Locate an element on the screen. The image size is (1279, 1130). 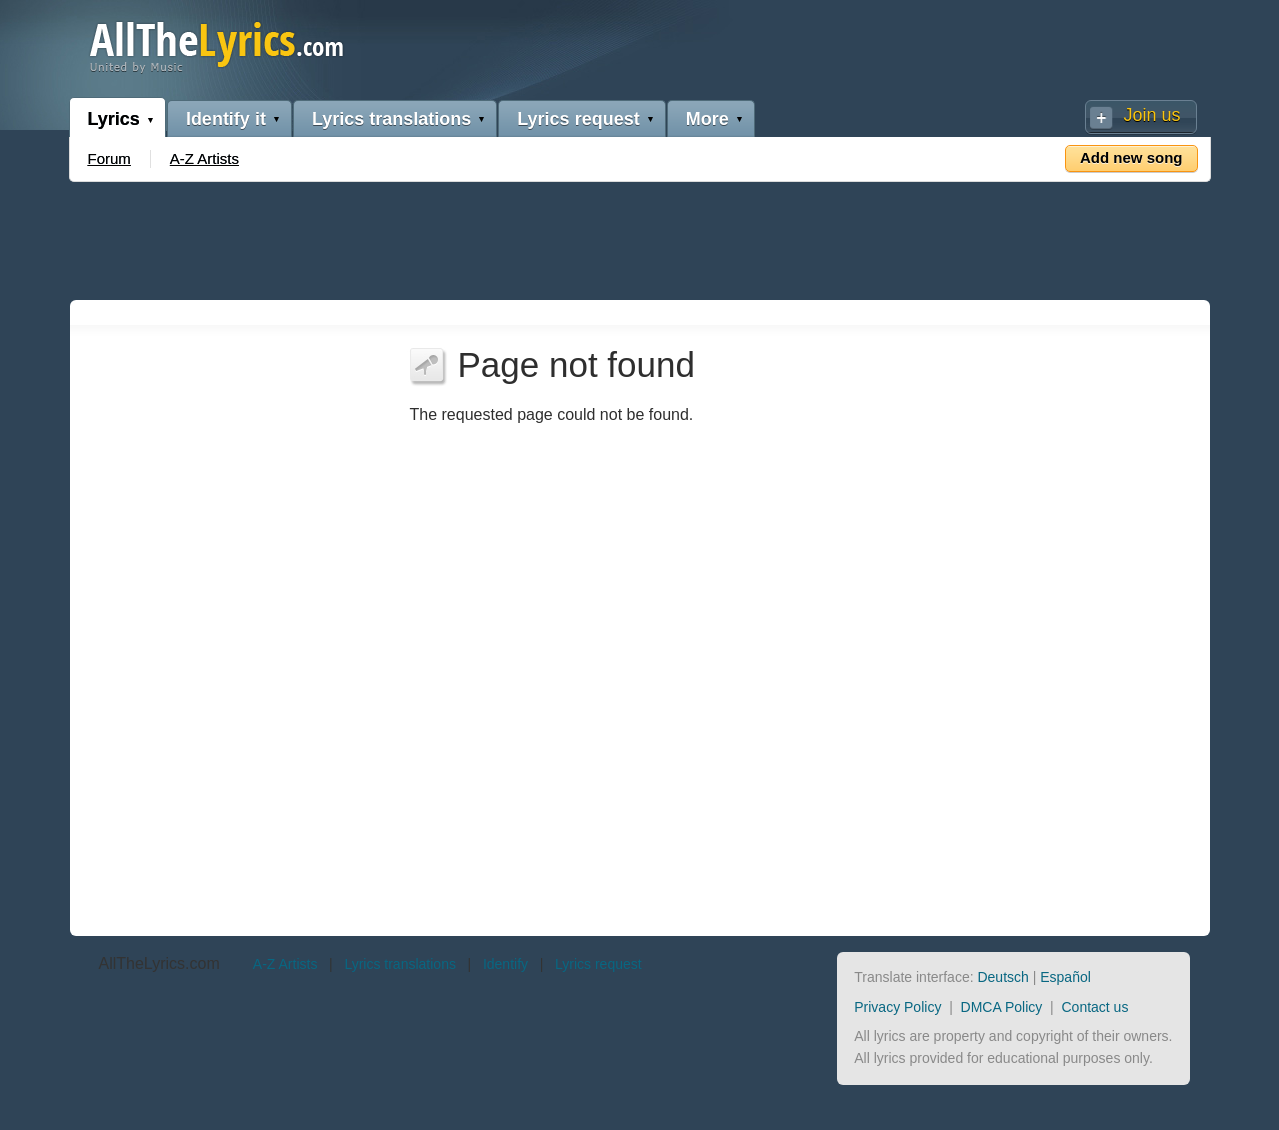
Identify is located at coordinates (505, 964).